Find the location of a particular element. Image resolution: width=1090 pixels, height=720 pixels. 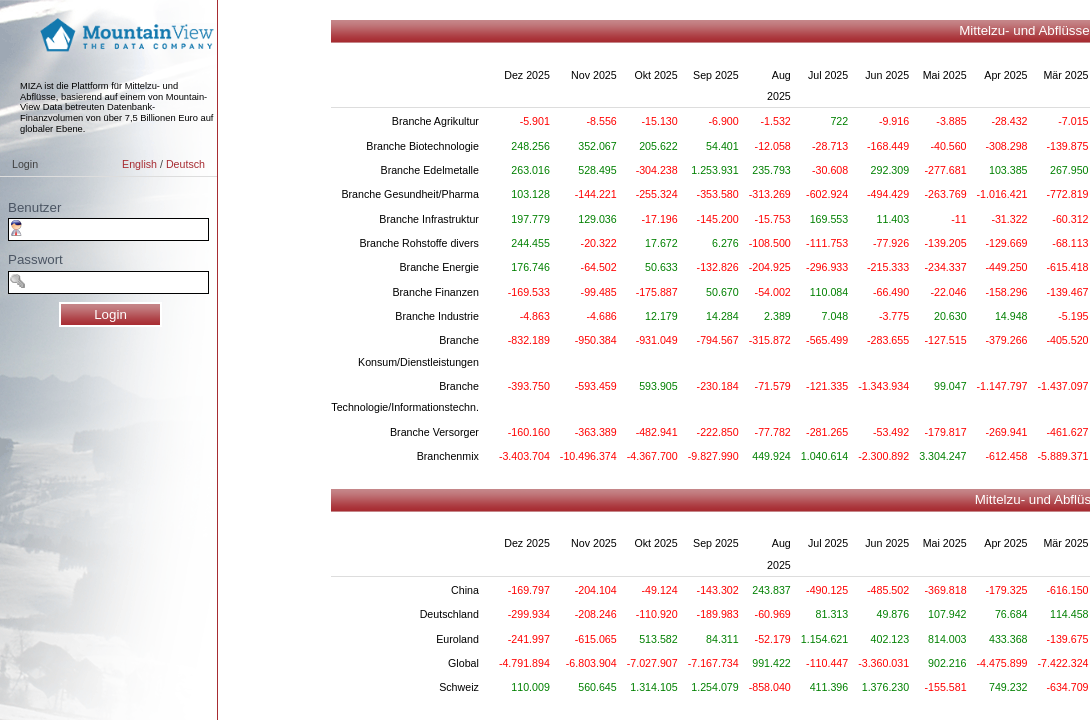

Passwort is located at coordinates (35, 259).